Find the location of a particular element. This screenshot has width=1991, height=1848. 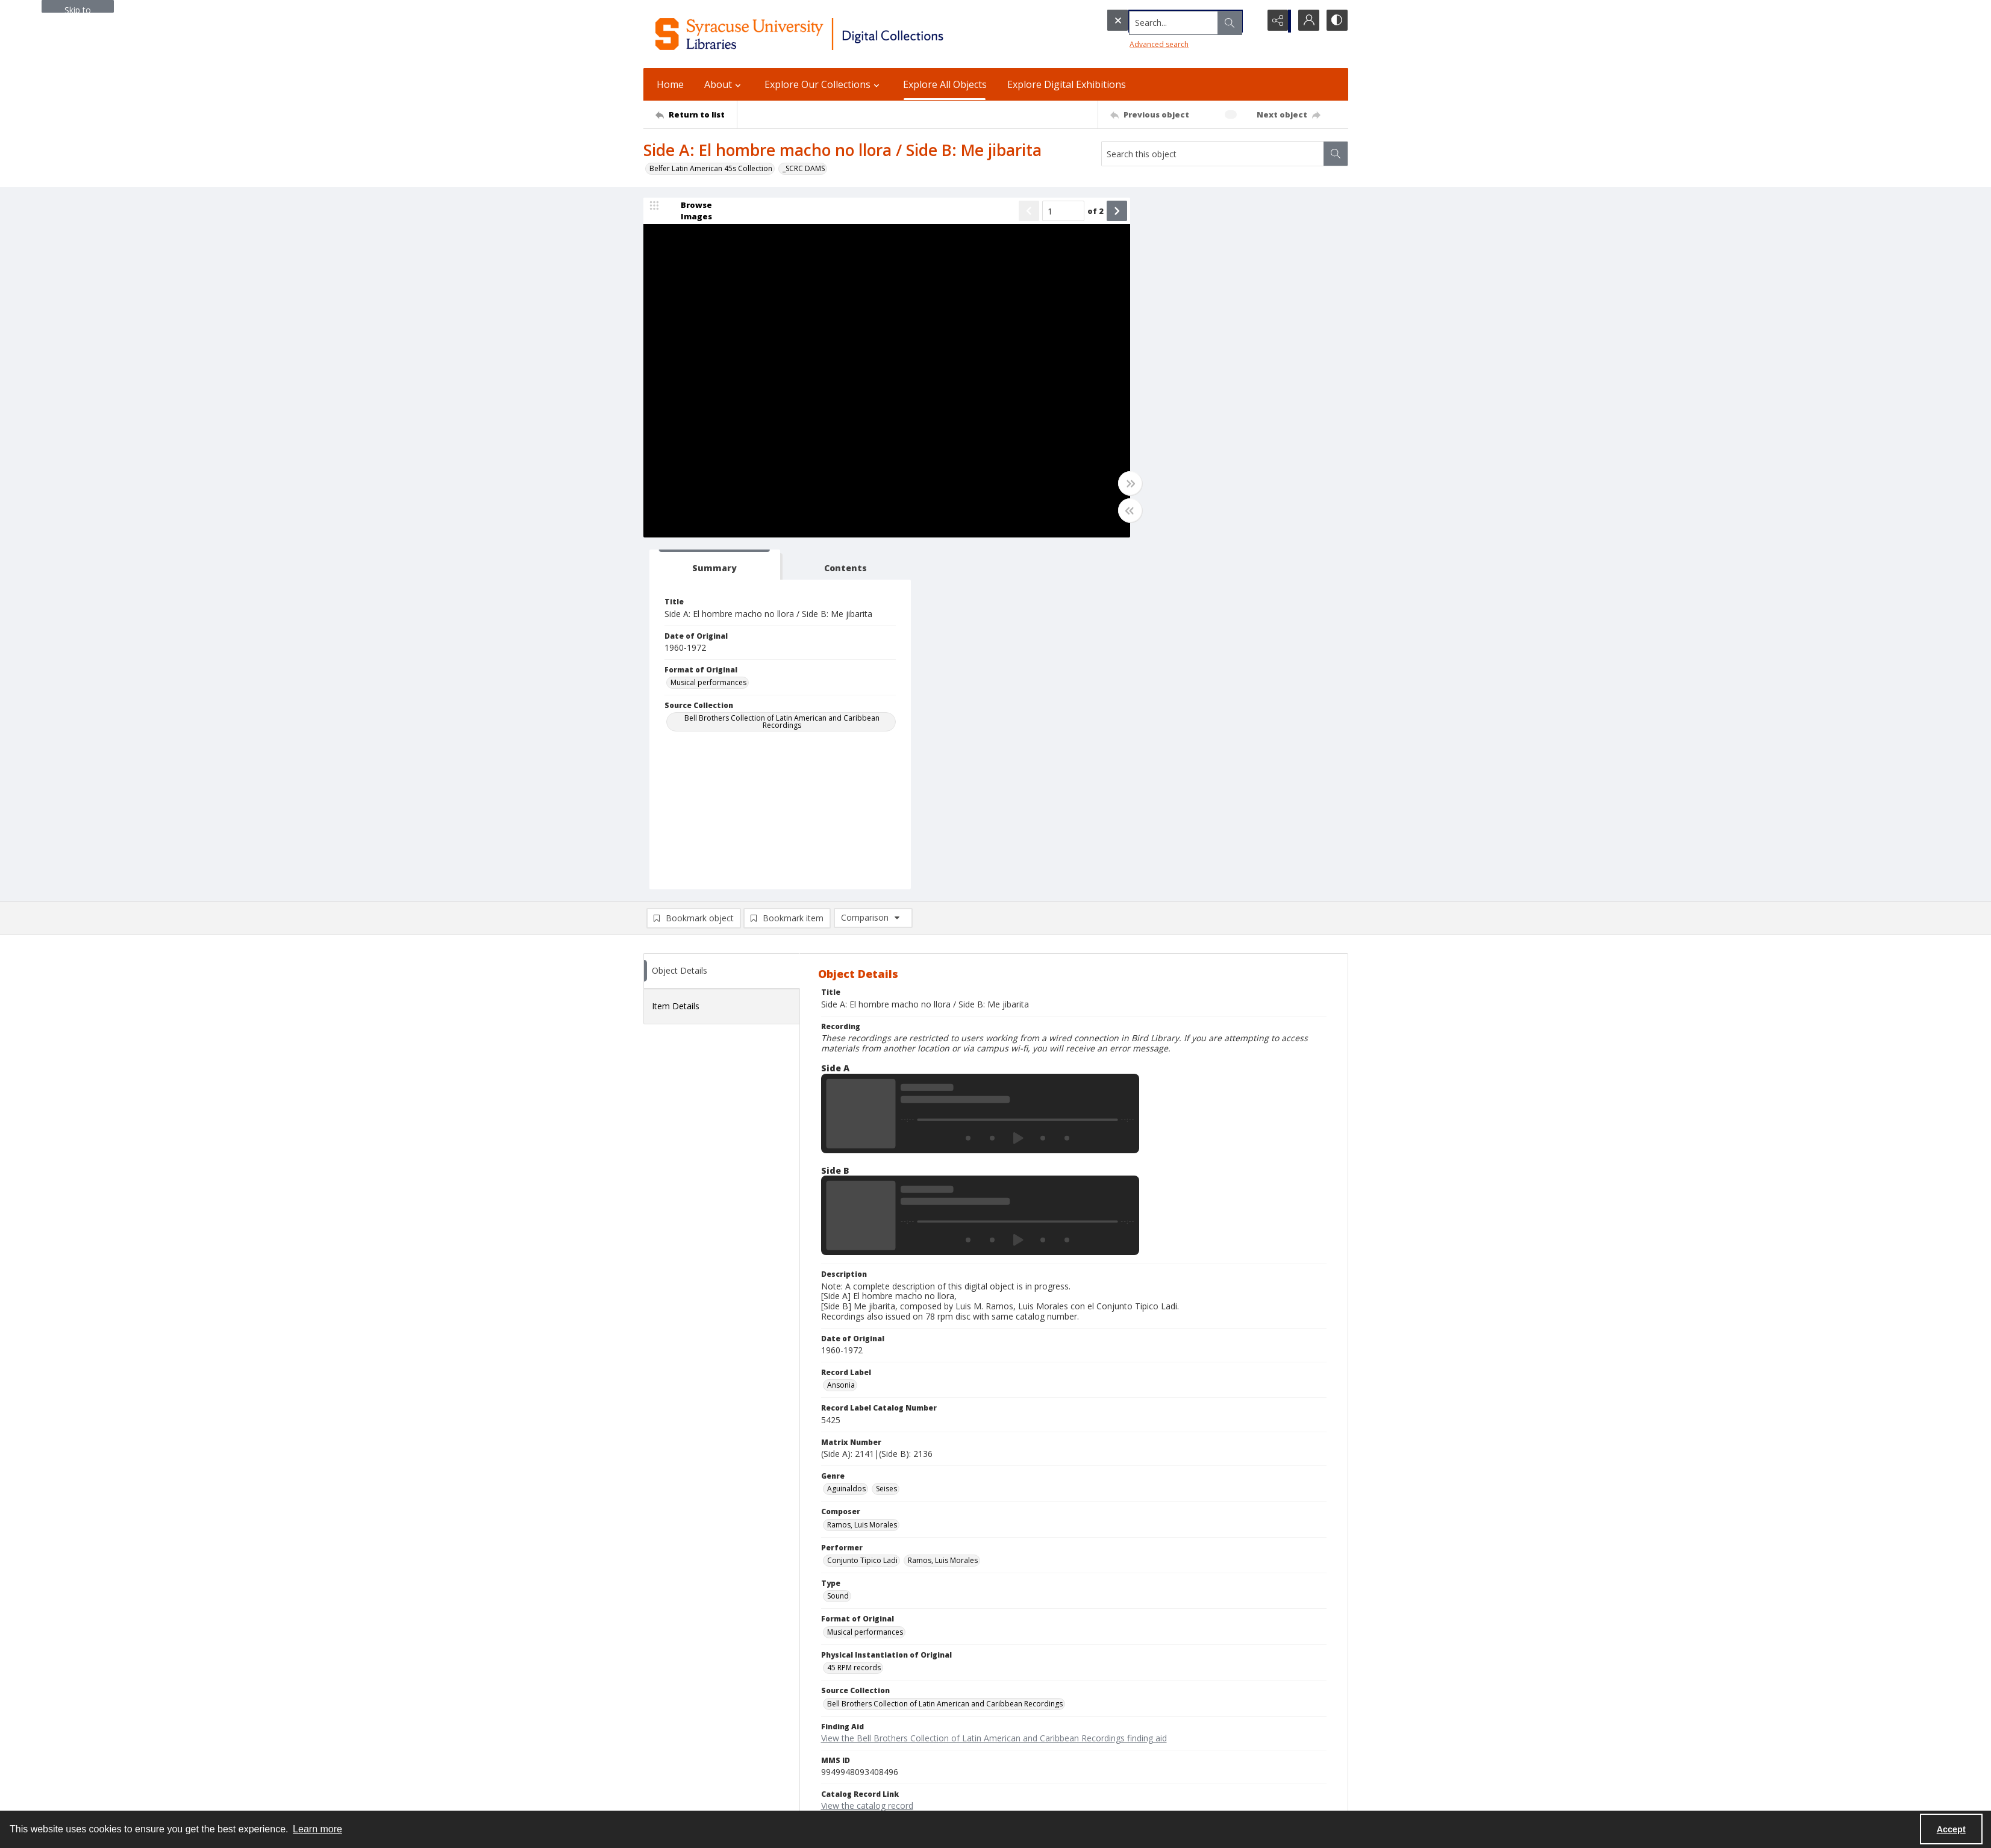

[Open search input] is located at coordinates (1245, 21).